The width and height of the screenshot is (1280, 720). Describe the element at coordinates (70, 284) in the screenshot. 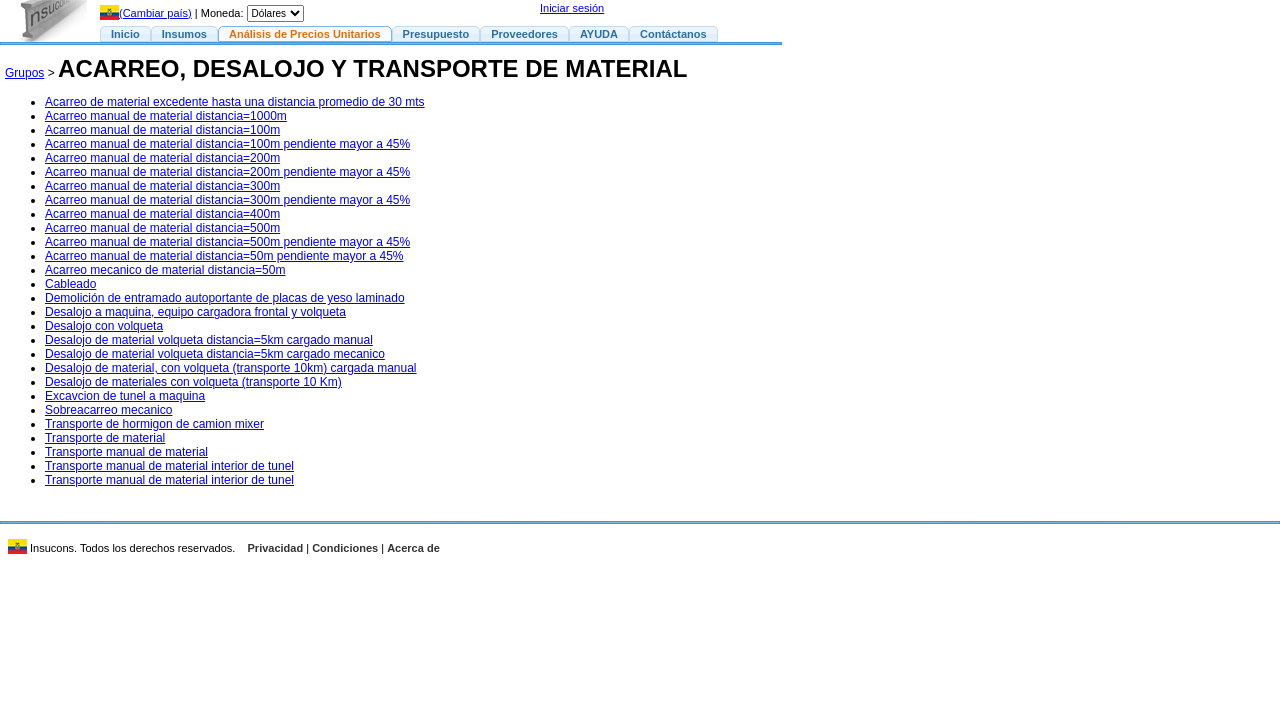

I see `Cableado` at that location.